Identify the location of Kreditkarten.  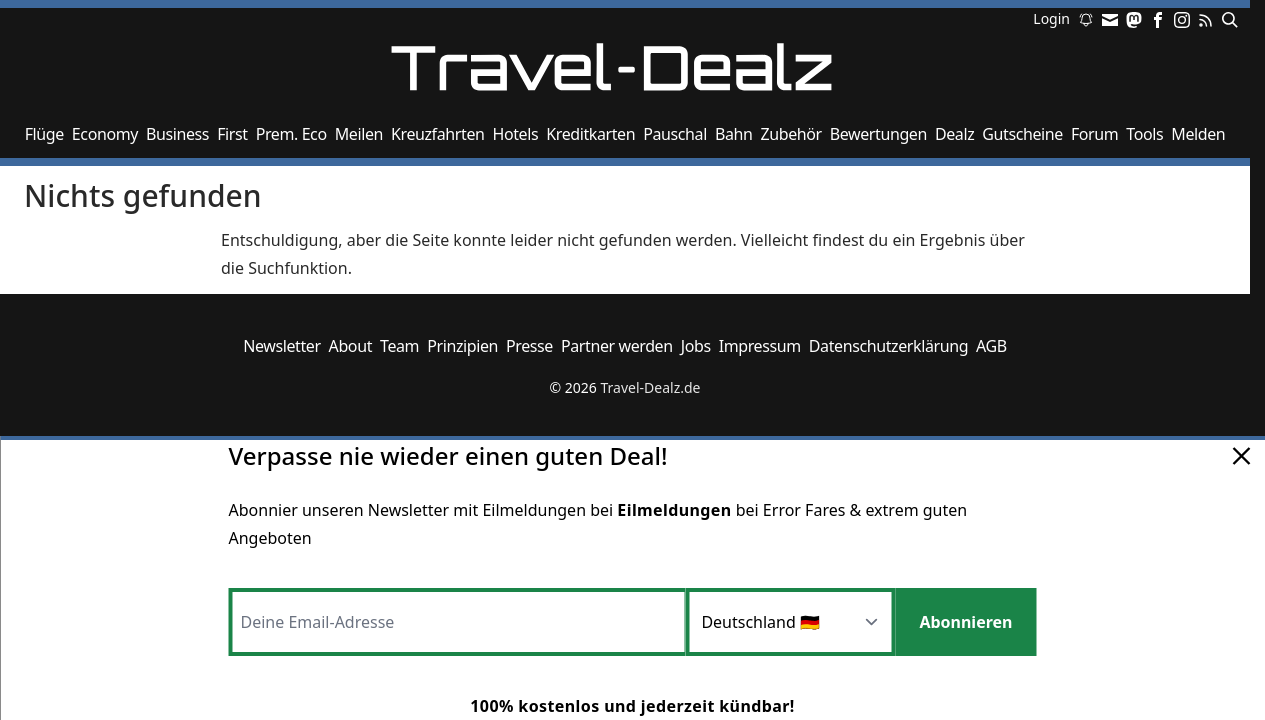
(590, 134).